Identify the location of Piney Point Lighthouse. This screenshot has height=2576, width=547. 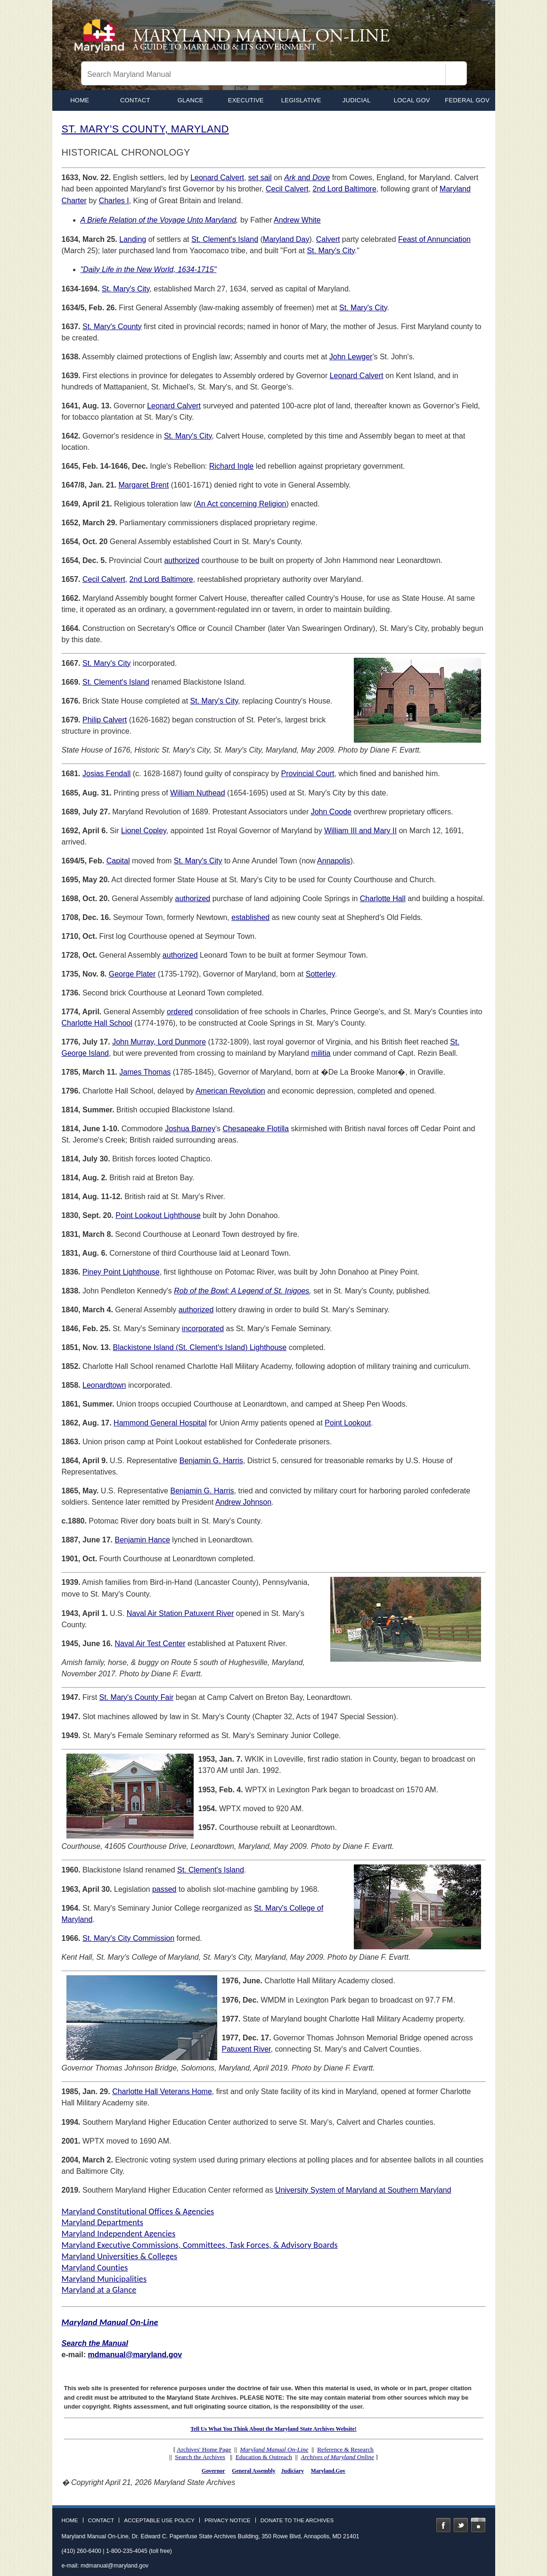
(121, 1272).